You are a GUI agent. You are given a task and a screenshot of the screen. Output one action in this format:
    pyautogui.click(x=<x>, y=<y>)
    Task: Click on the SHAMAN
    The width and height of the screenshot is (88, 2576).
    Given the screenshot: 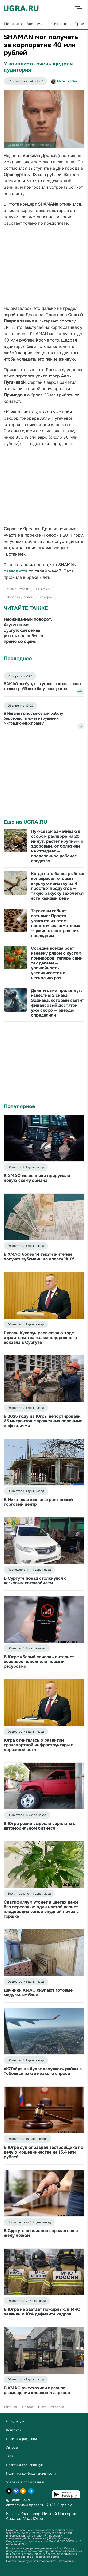 What is the action you would take?
    pyautogui.click(x=43, y=589)
    